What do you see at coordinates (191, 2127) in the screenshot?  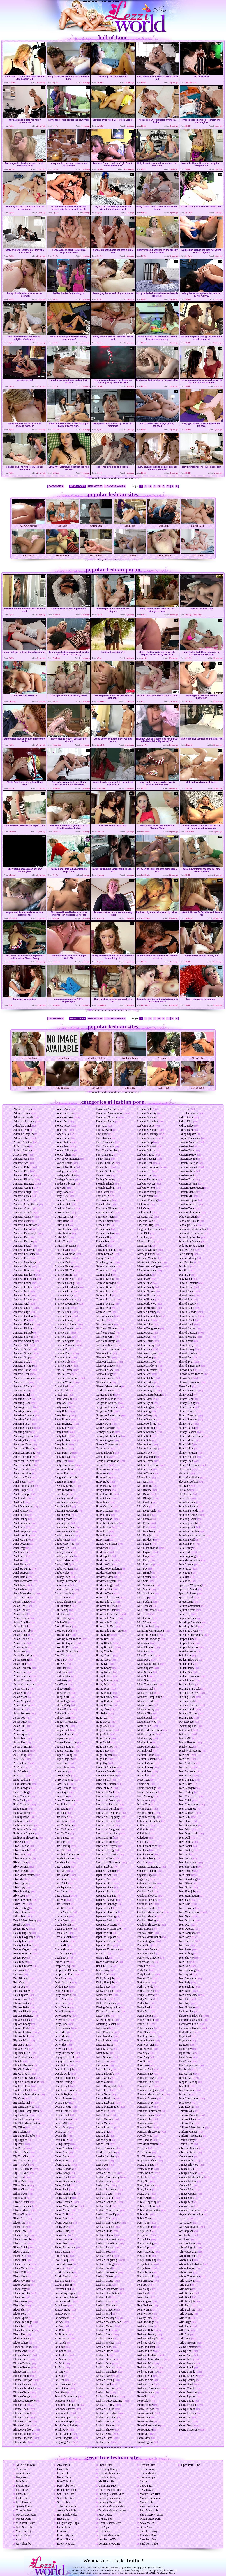 I see `Uniform Masturbation` at bounding box center [191, 2127].